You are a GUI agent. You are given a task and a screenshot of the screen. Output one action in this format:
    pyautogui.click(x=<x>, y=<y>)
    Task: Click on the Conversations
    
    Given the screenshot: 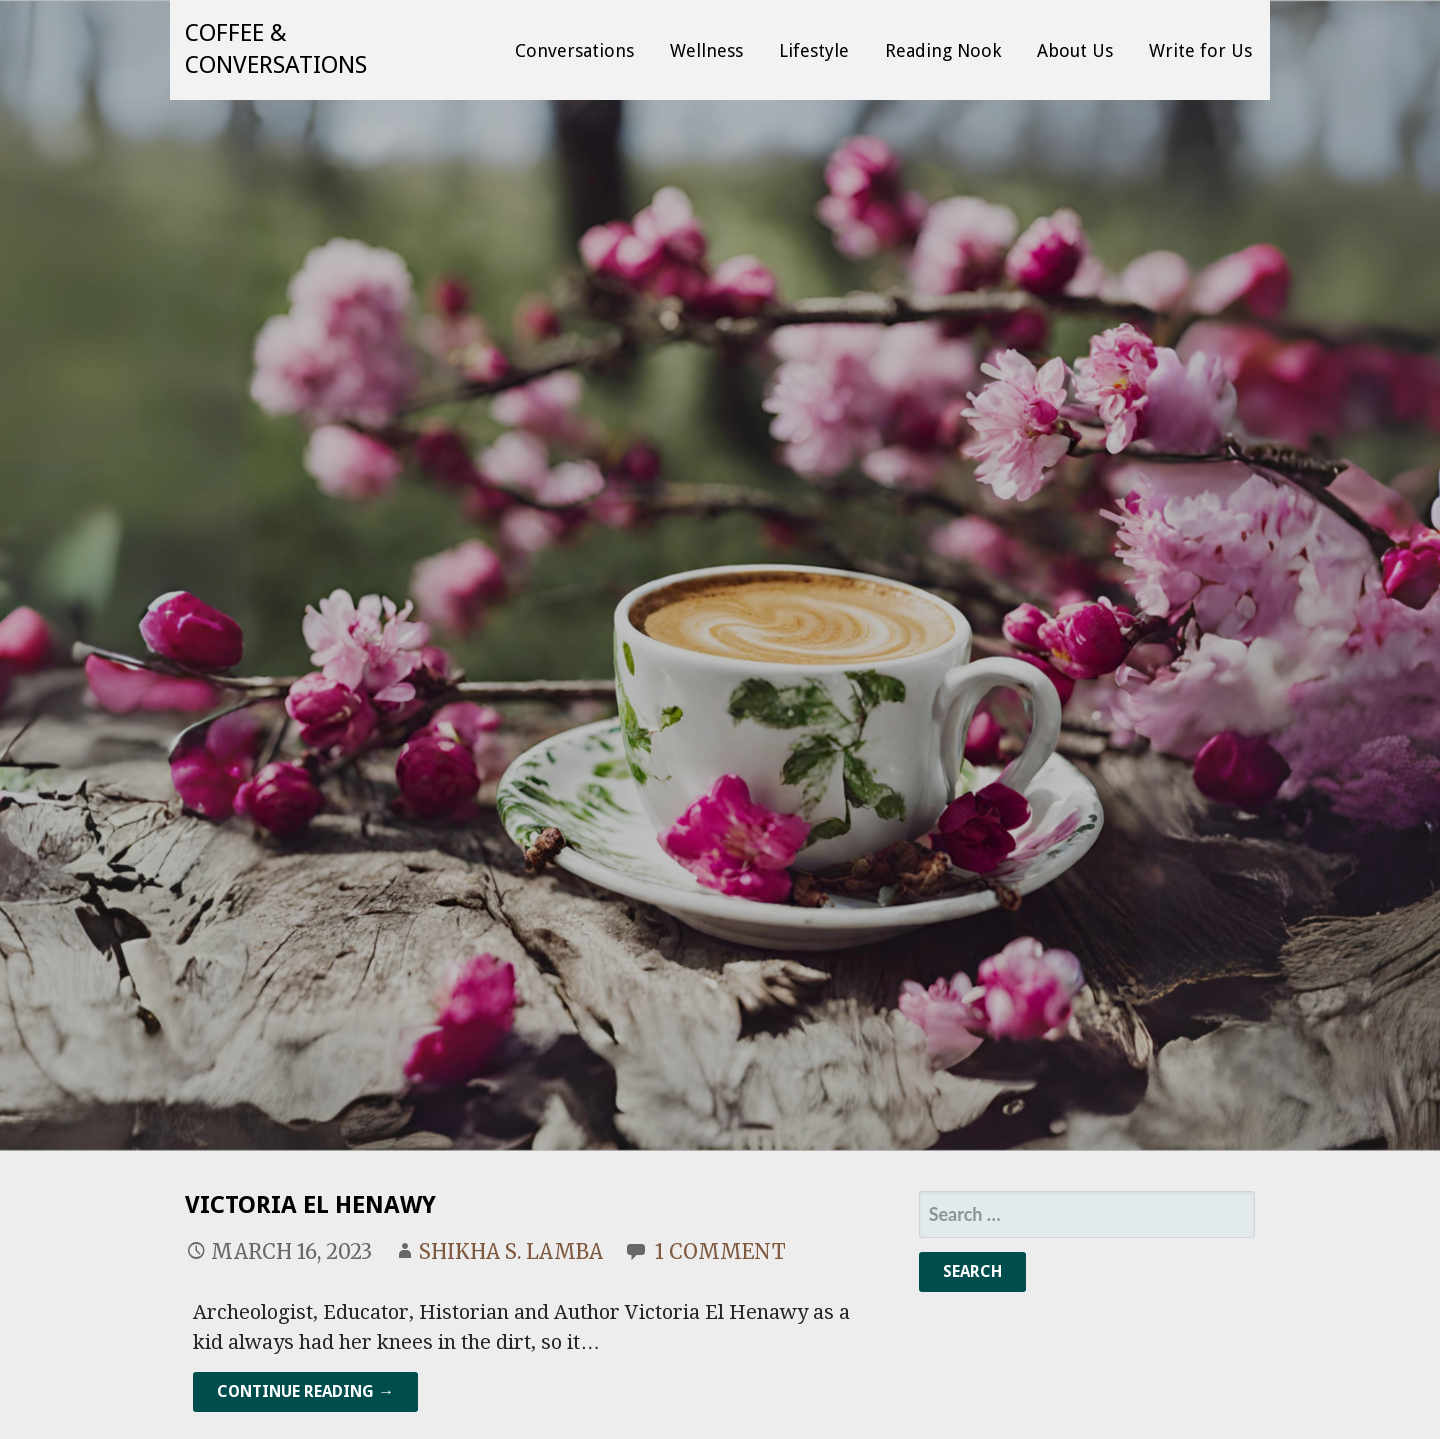 What is the action you would take?
    pyautogui.click(x=574, y=50)
    